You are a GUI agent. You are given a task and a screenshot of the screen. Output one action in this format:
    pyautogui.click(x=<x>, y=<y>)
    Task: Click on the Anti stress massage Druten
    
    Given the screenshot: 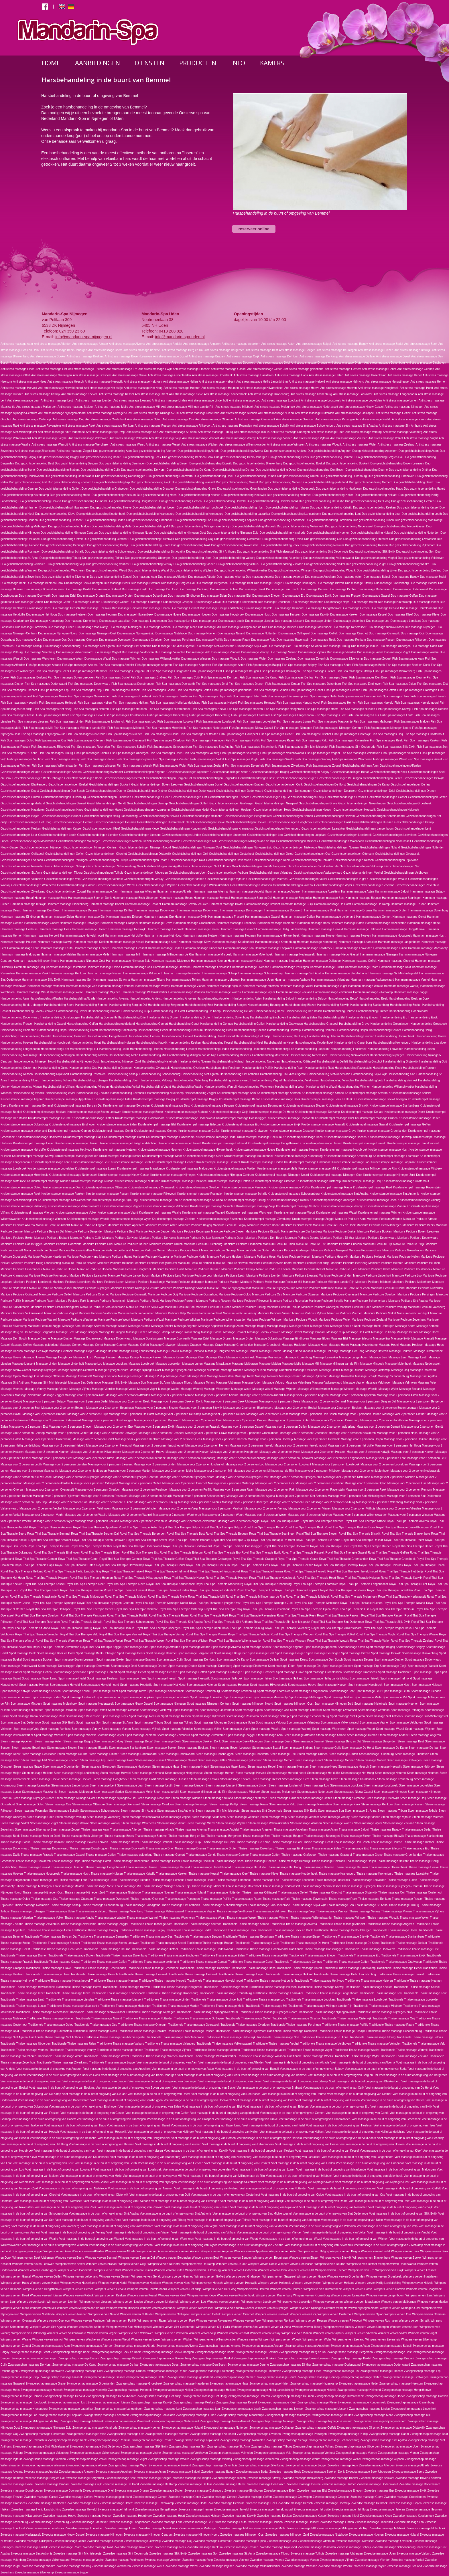 What is the action you would take?
    pyautogui.click(x=345, y=362)
    